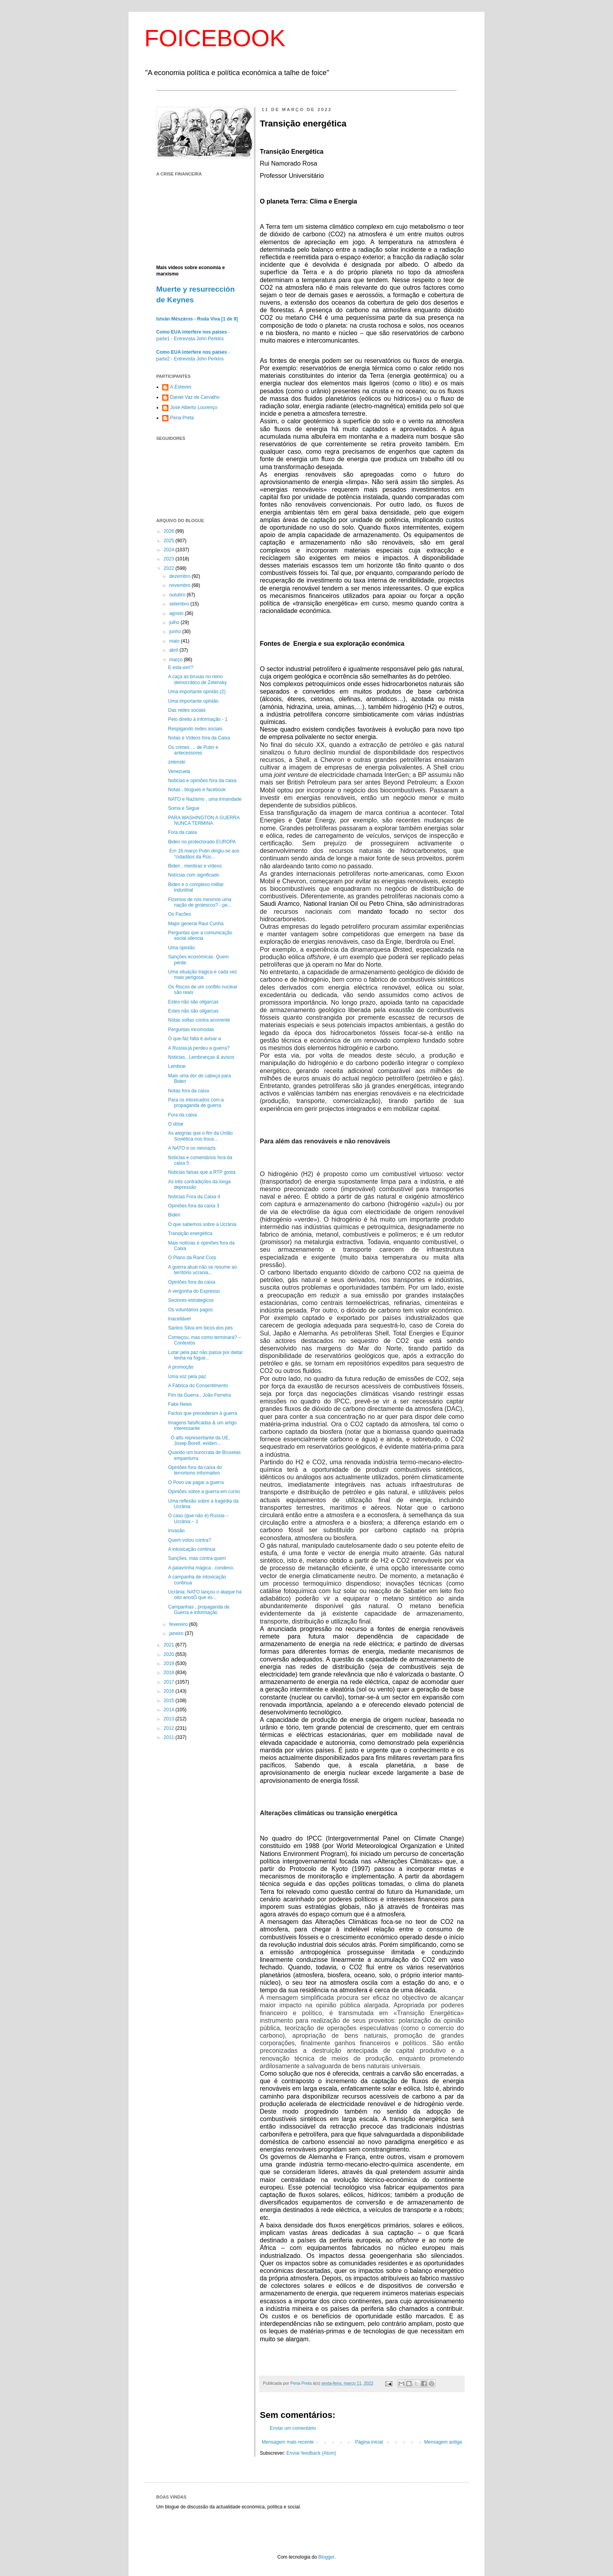 Image resolution: width=613 pixels, height=2576 pixels. I want to click on Para os intoxicados com a propaganda de guerra, so click(196, 1102).